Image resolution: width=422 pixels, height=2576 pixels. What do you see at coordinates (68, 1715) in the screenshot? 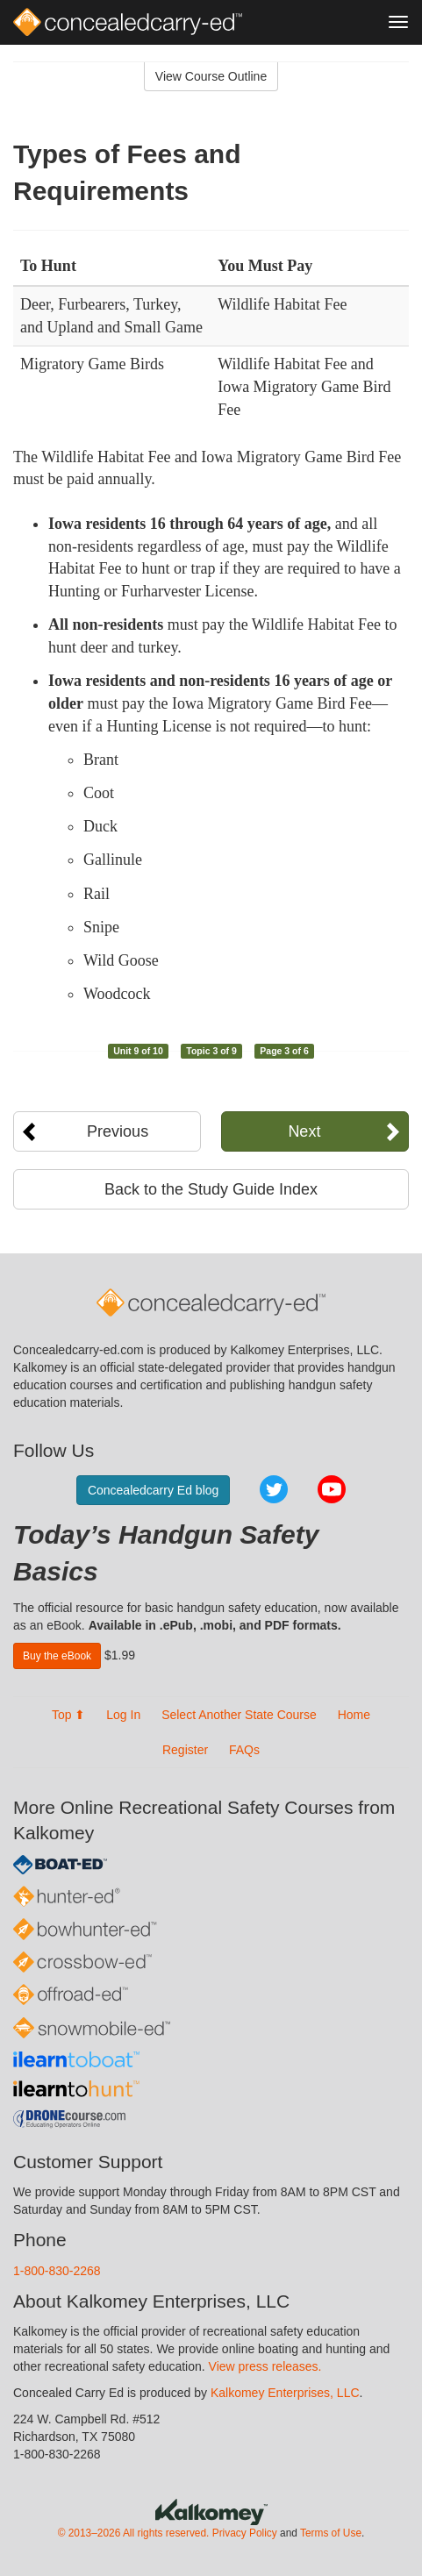
I see `Top ⬆` at bounding box center [68, 1715].